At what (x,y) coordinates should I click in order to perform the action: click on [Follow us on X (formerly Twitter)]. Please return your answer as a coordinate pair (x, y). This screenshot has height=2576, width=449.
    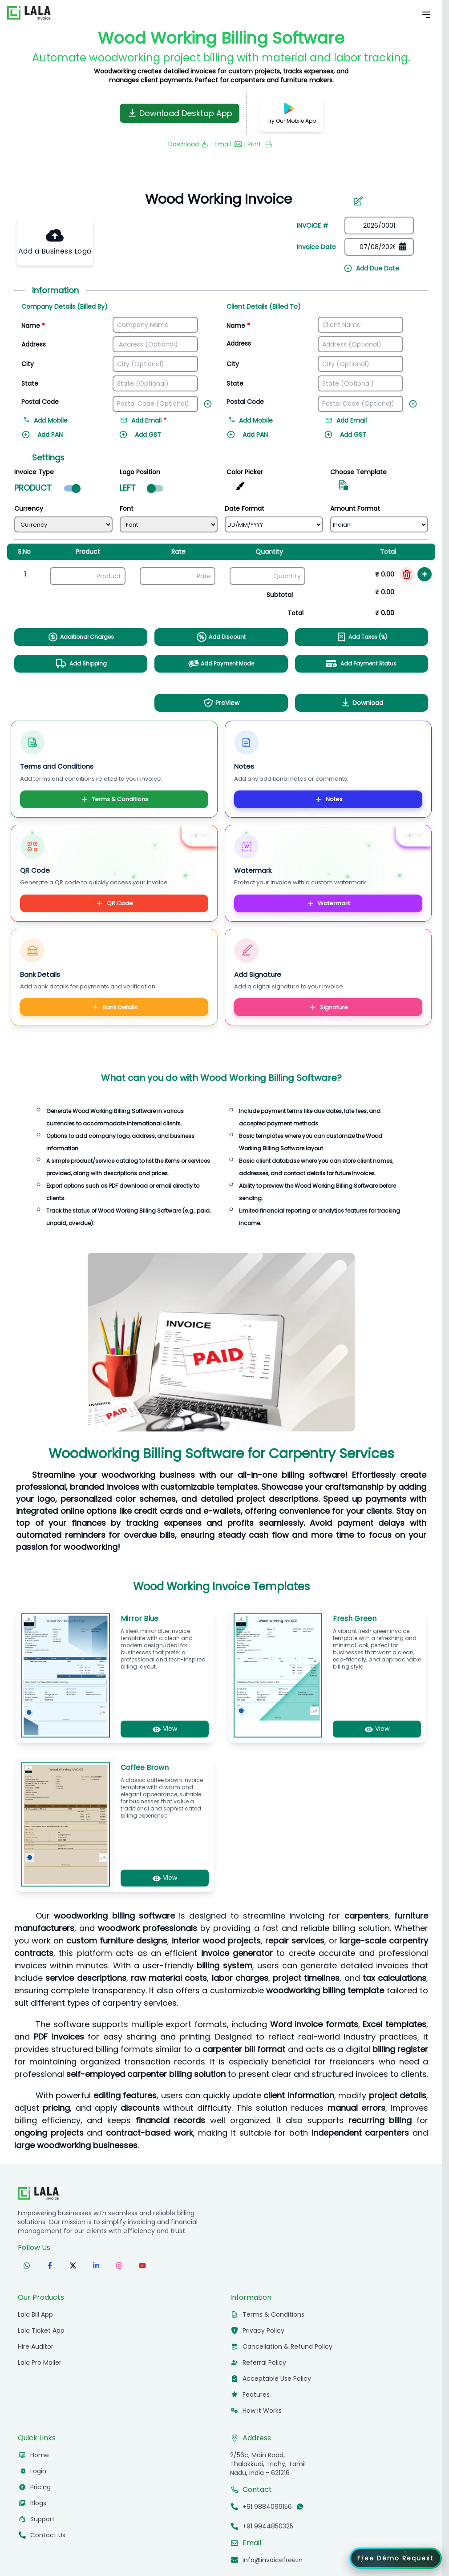
    Looking at the image, I should click on (73, 2265).